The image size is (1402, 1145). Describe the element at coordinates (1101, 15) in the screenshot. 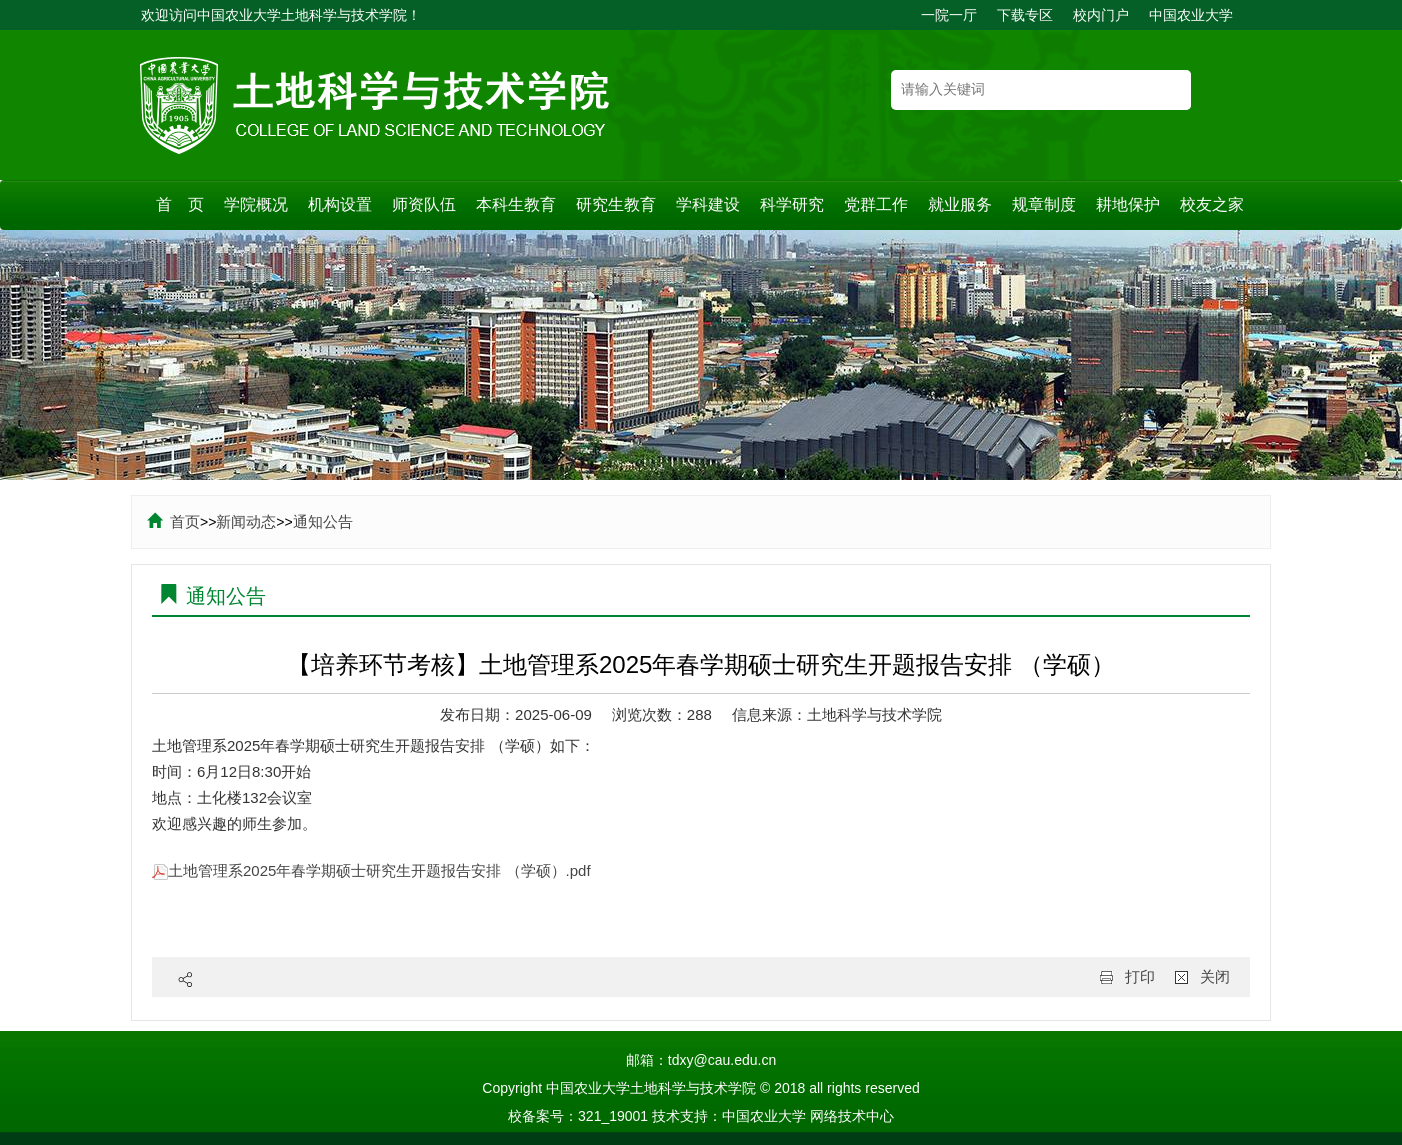

I see `校内门户` at that location.